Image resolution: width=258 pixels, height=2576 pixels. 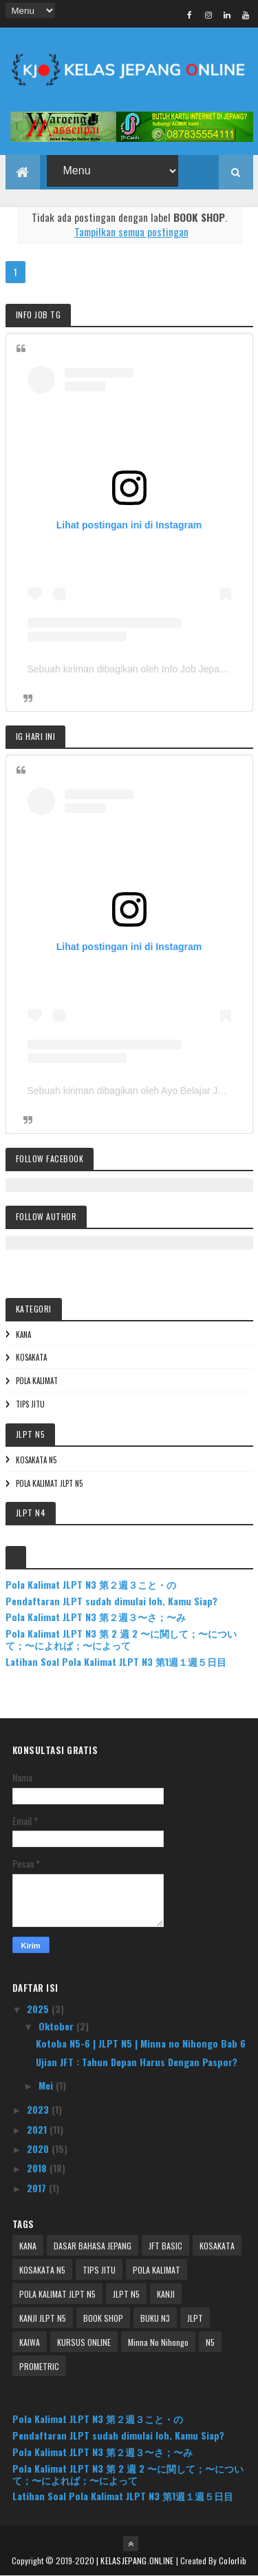 I want to click on 2025, so click(x=39, y=2008).